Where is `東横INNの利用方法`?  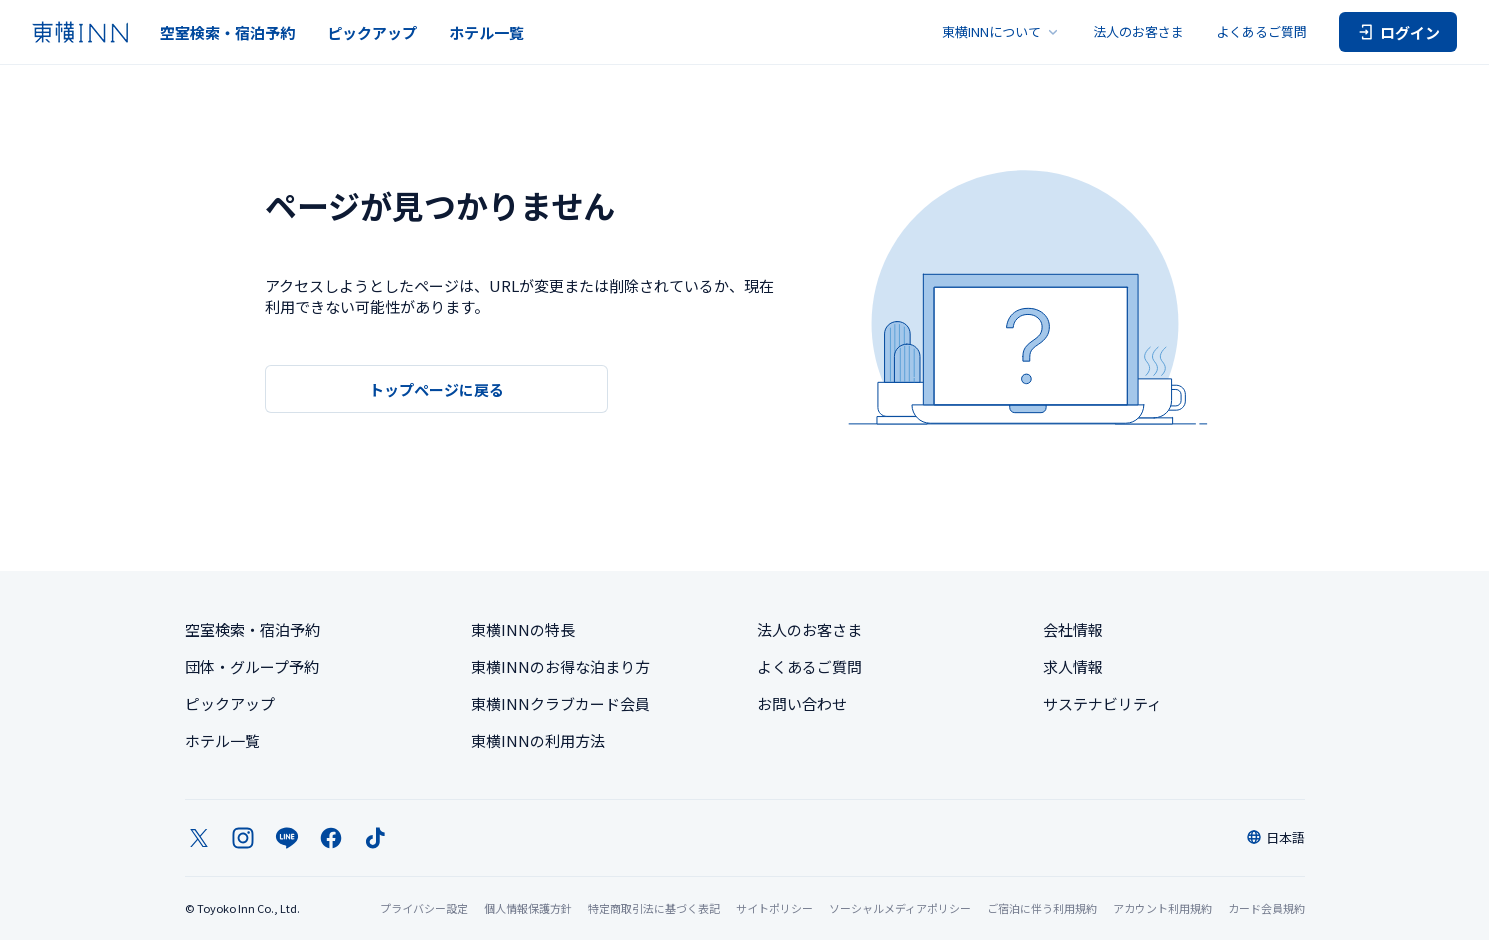
東横INNの利用方法 is located at coordinates (538, 740).